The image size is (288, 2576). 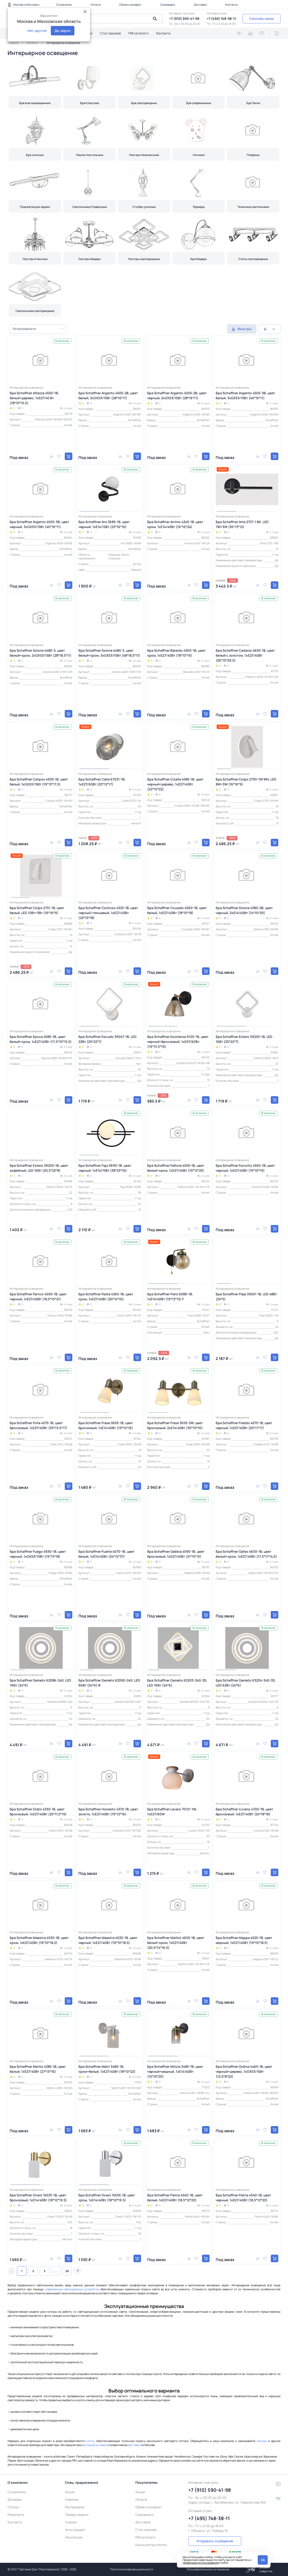 I want to click on Бра Schaffner Mappa 4525-1В, цвет медный, 1xE27/40Вт (19*10*18,5), so click(x=244, y=1940).